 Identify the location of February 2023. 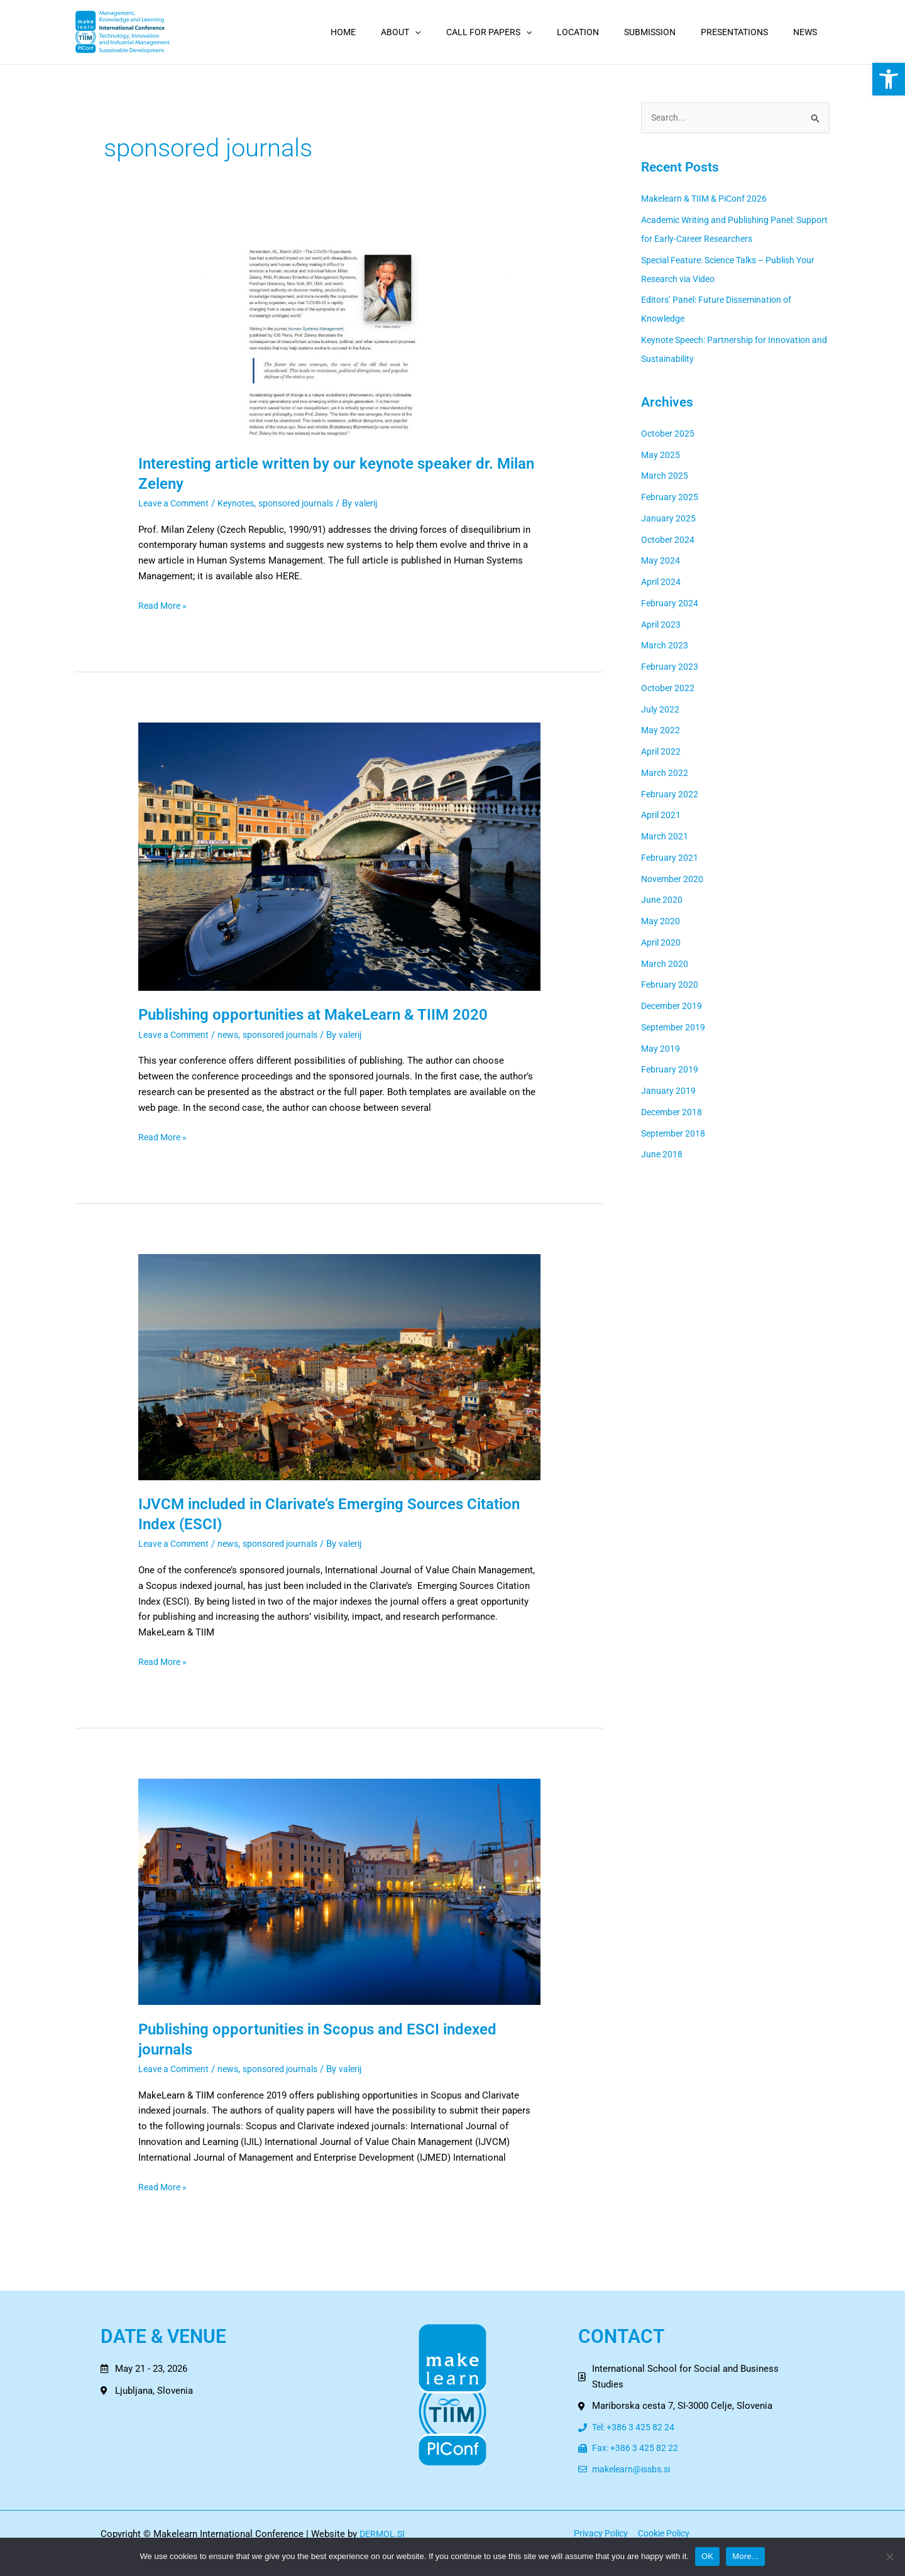
(670, 668).